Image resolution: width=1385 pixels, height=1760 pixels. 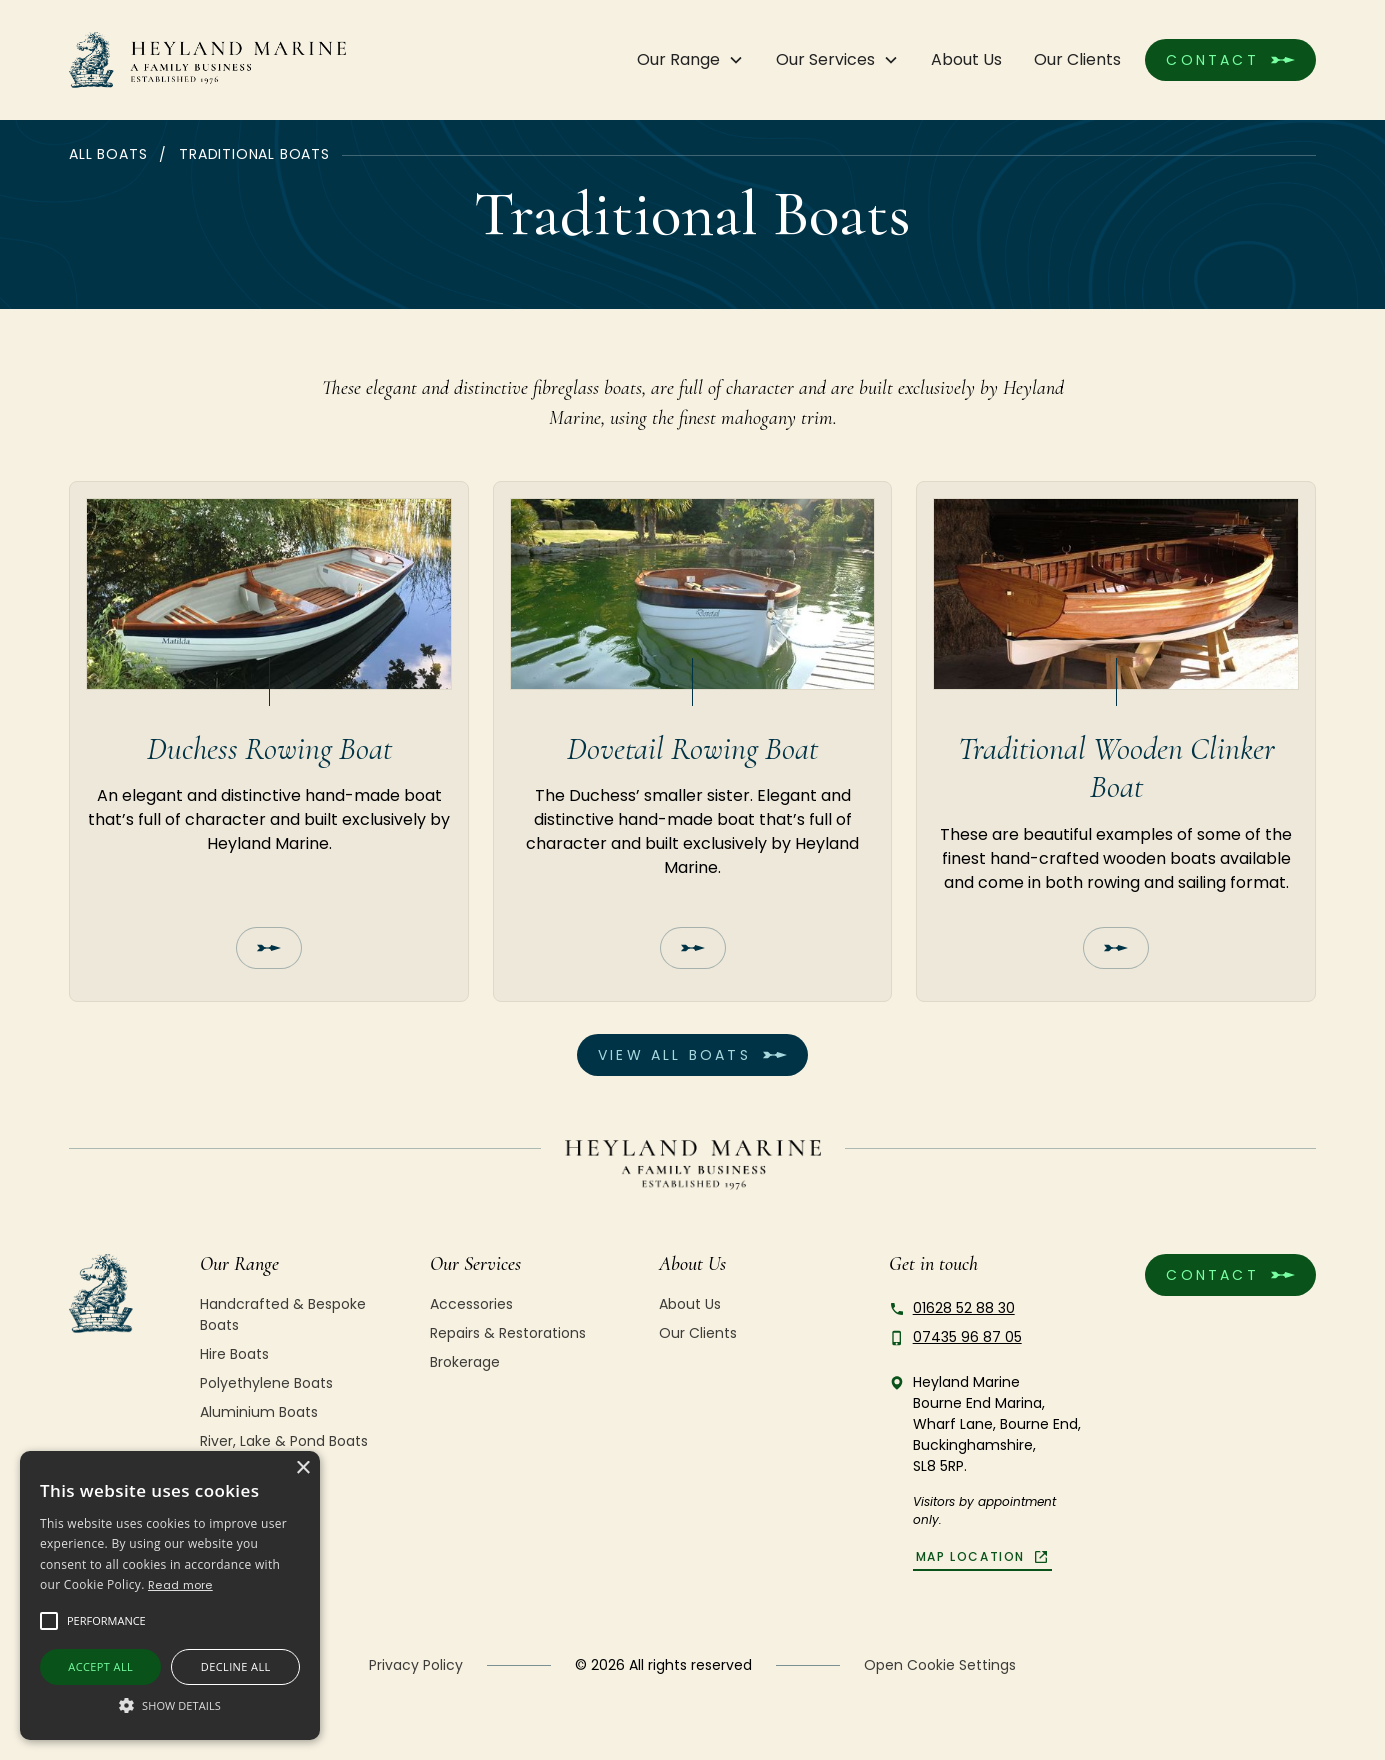 I want to click on Handcrafted & Bespoke Boats, so click(x=283, y=1314).